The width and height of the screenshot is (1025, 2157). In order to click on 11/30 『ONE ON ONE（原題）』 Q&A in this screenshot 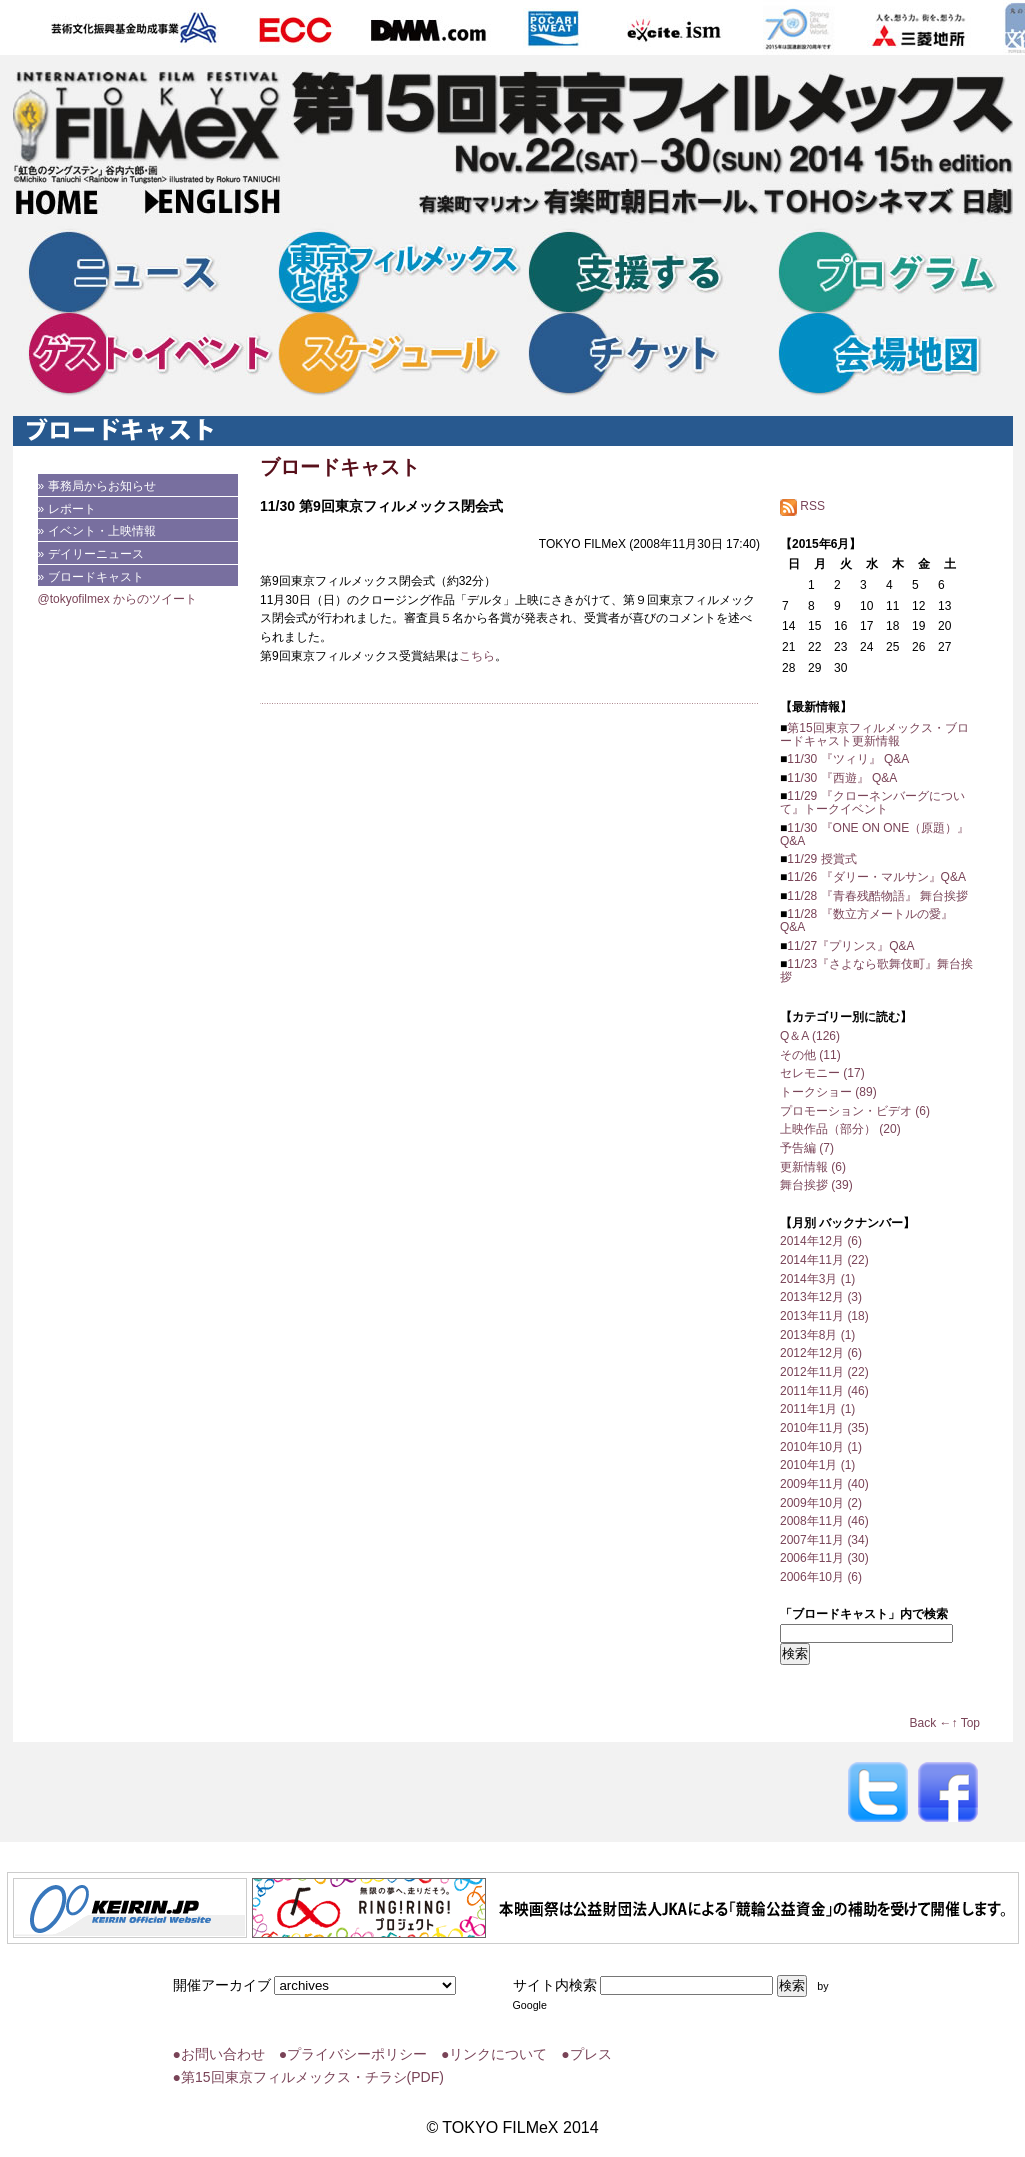, I will do `click(874, 834)`.